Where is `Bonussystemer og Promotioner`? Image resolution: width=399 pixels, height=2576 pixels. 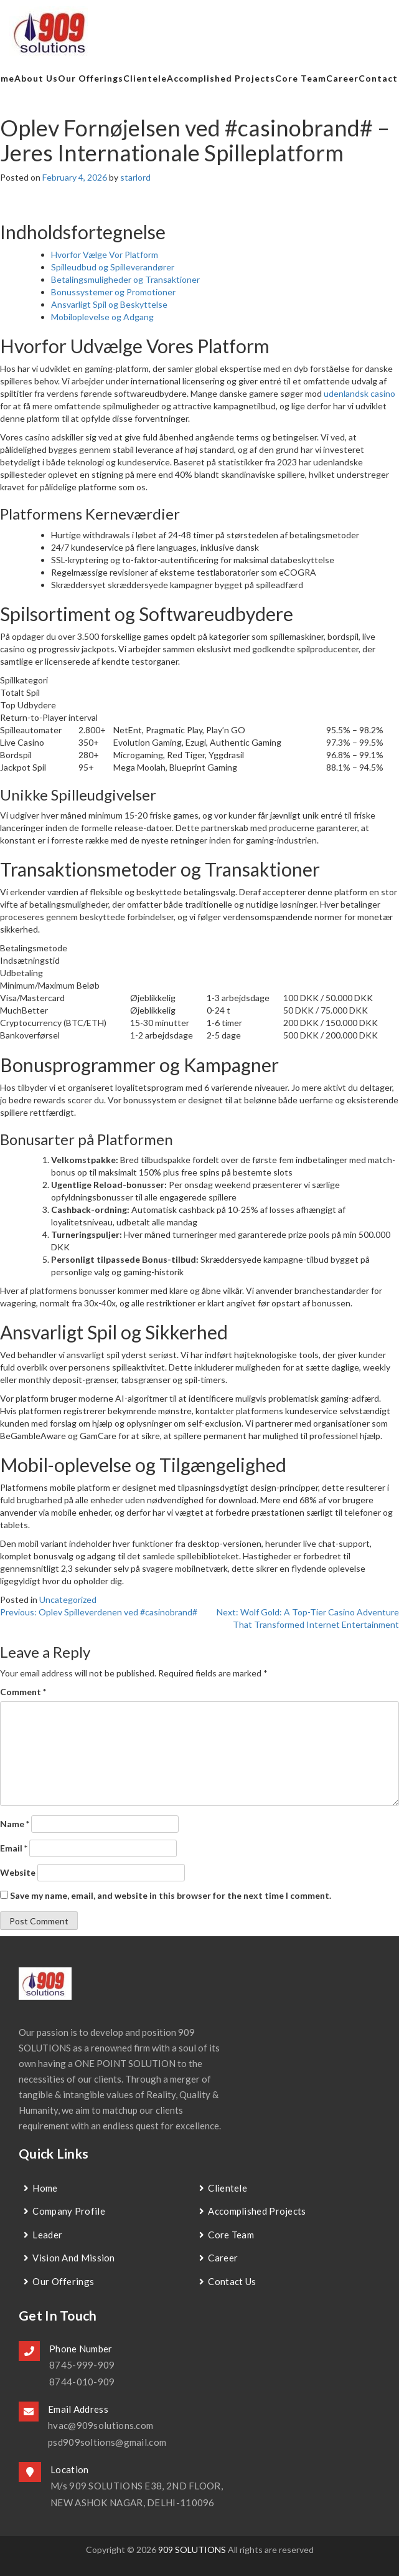
Bonussystemer og Promotioner is located at coordinates (113, 292).